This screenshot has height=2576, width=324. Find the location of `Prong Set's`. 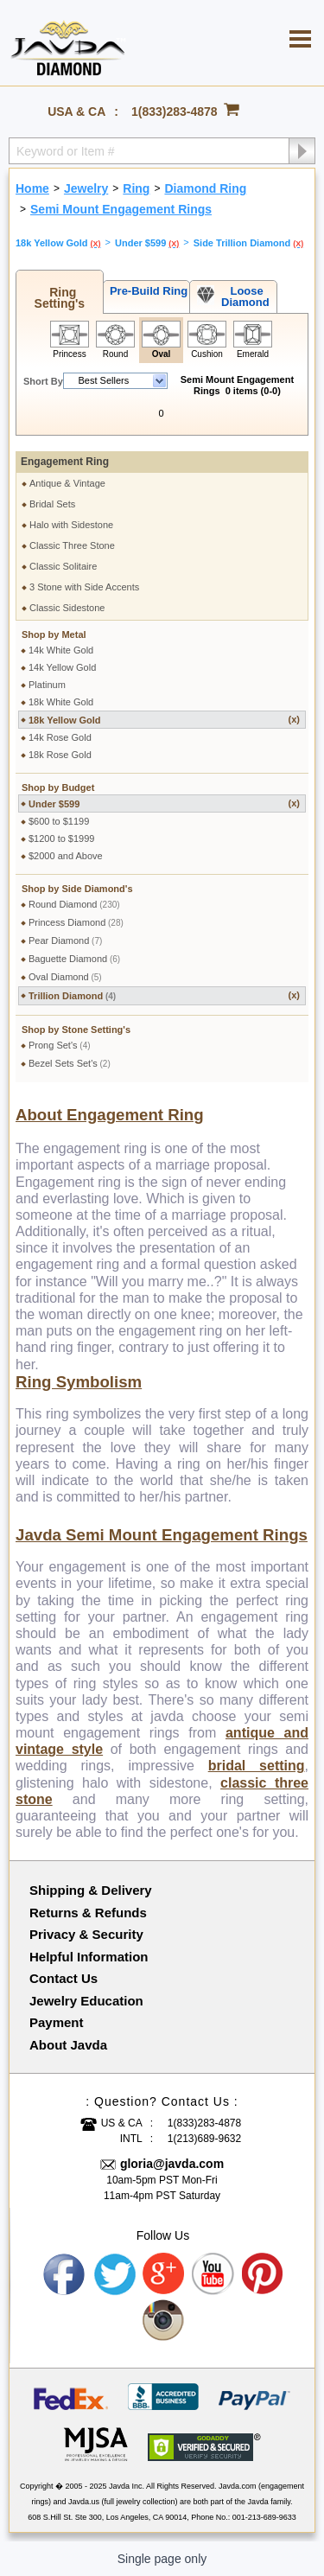

Prong Set's is located at coordinates (60, 1045).